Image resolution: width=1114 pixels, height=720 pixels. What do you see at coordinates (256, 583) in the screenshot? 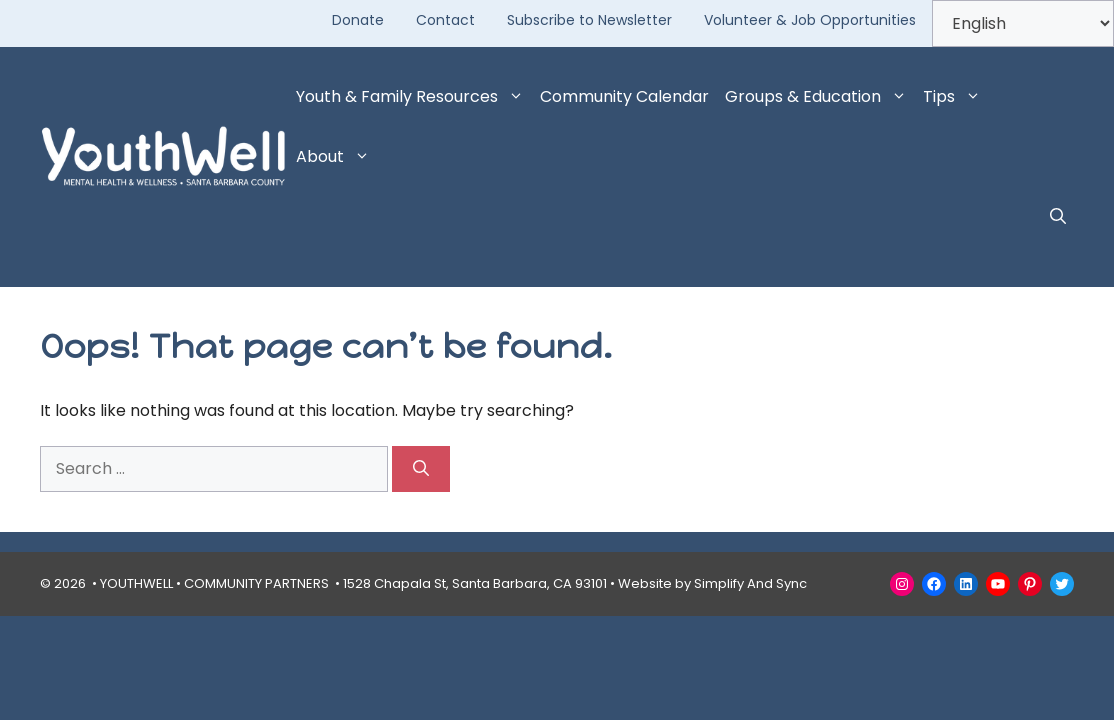
I see `COMMUNITY PARTNERS` at bounding box center [256, 583].